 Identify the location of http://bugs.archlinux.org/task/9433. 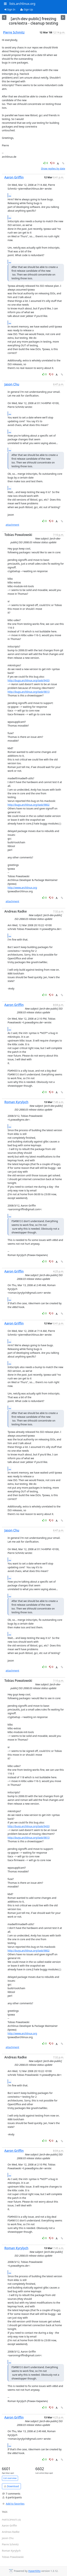
(29, 680).